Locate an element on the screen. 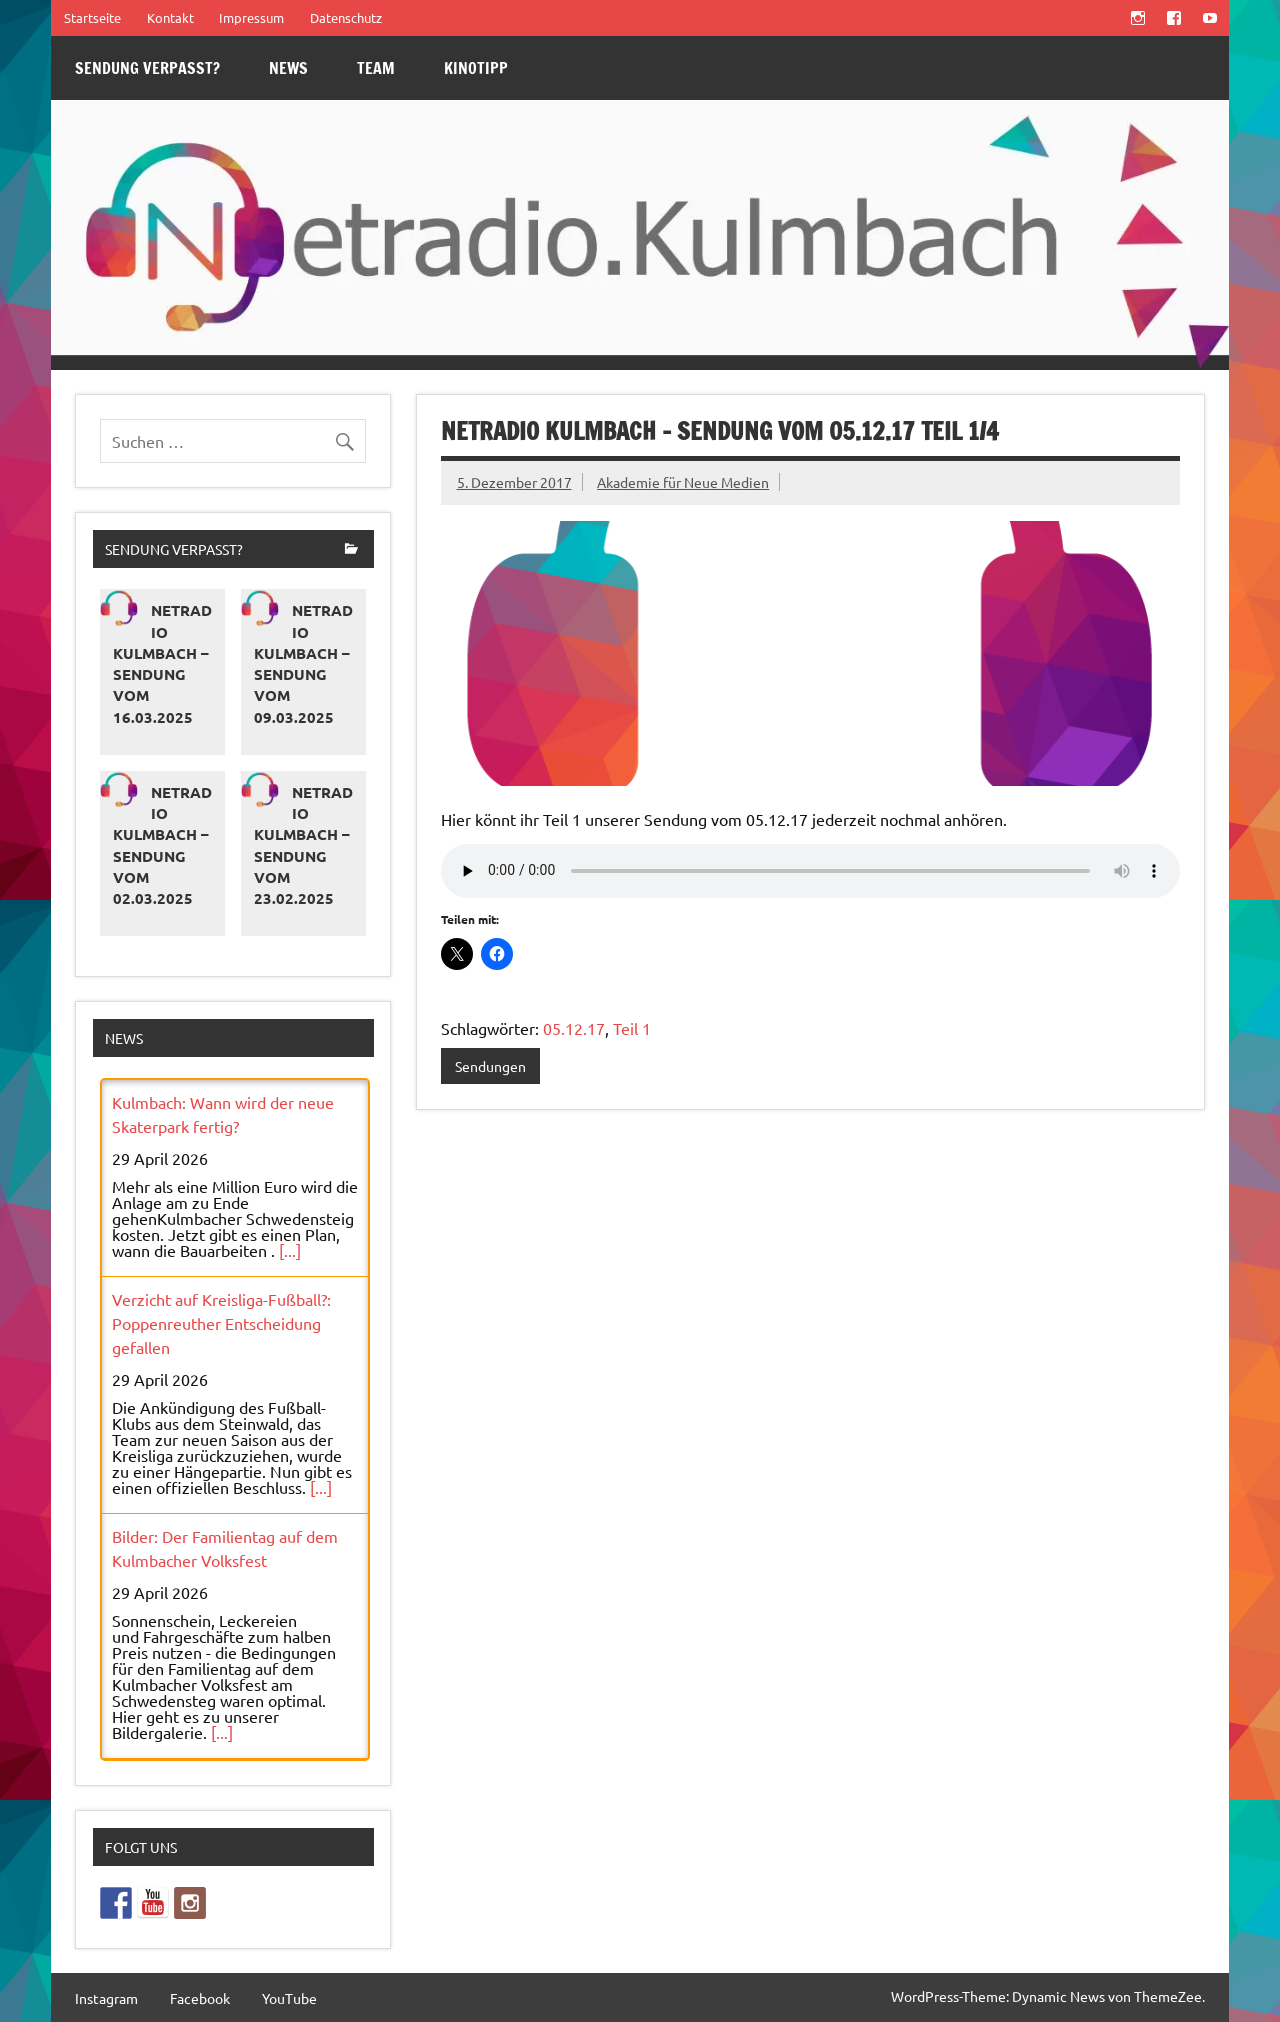  YouTube is located at coordinates (289, 1998).